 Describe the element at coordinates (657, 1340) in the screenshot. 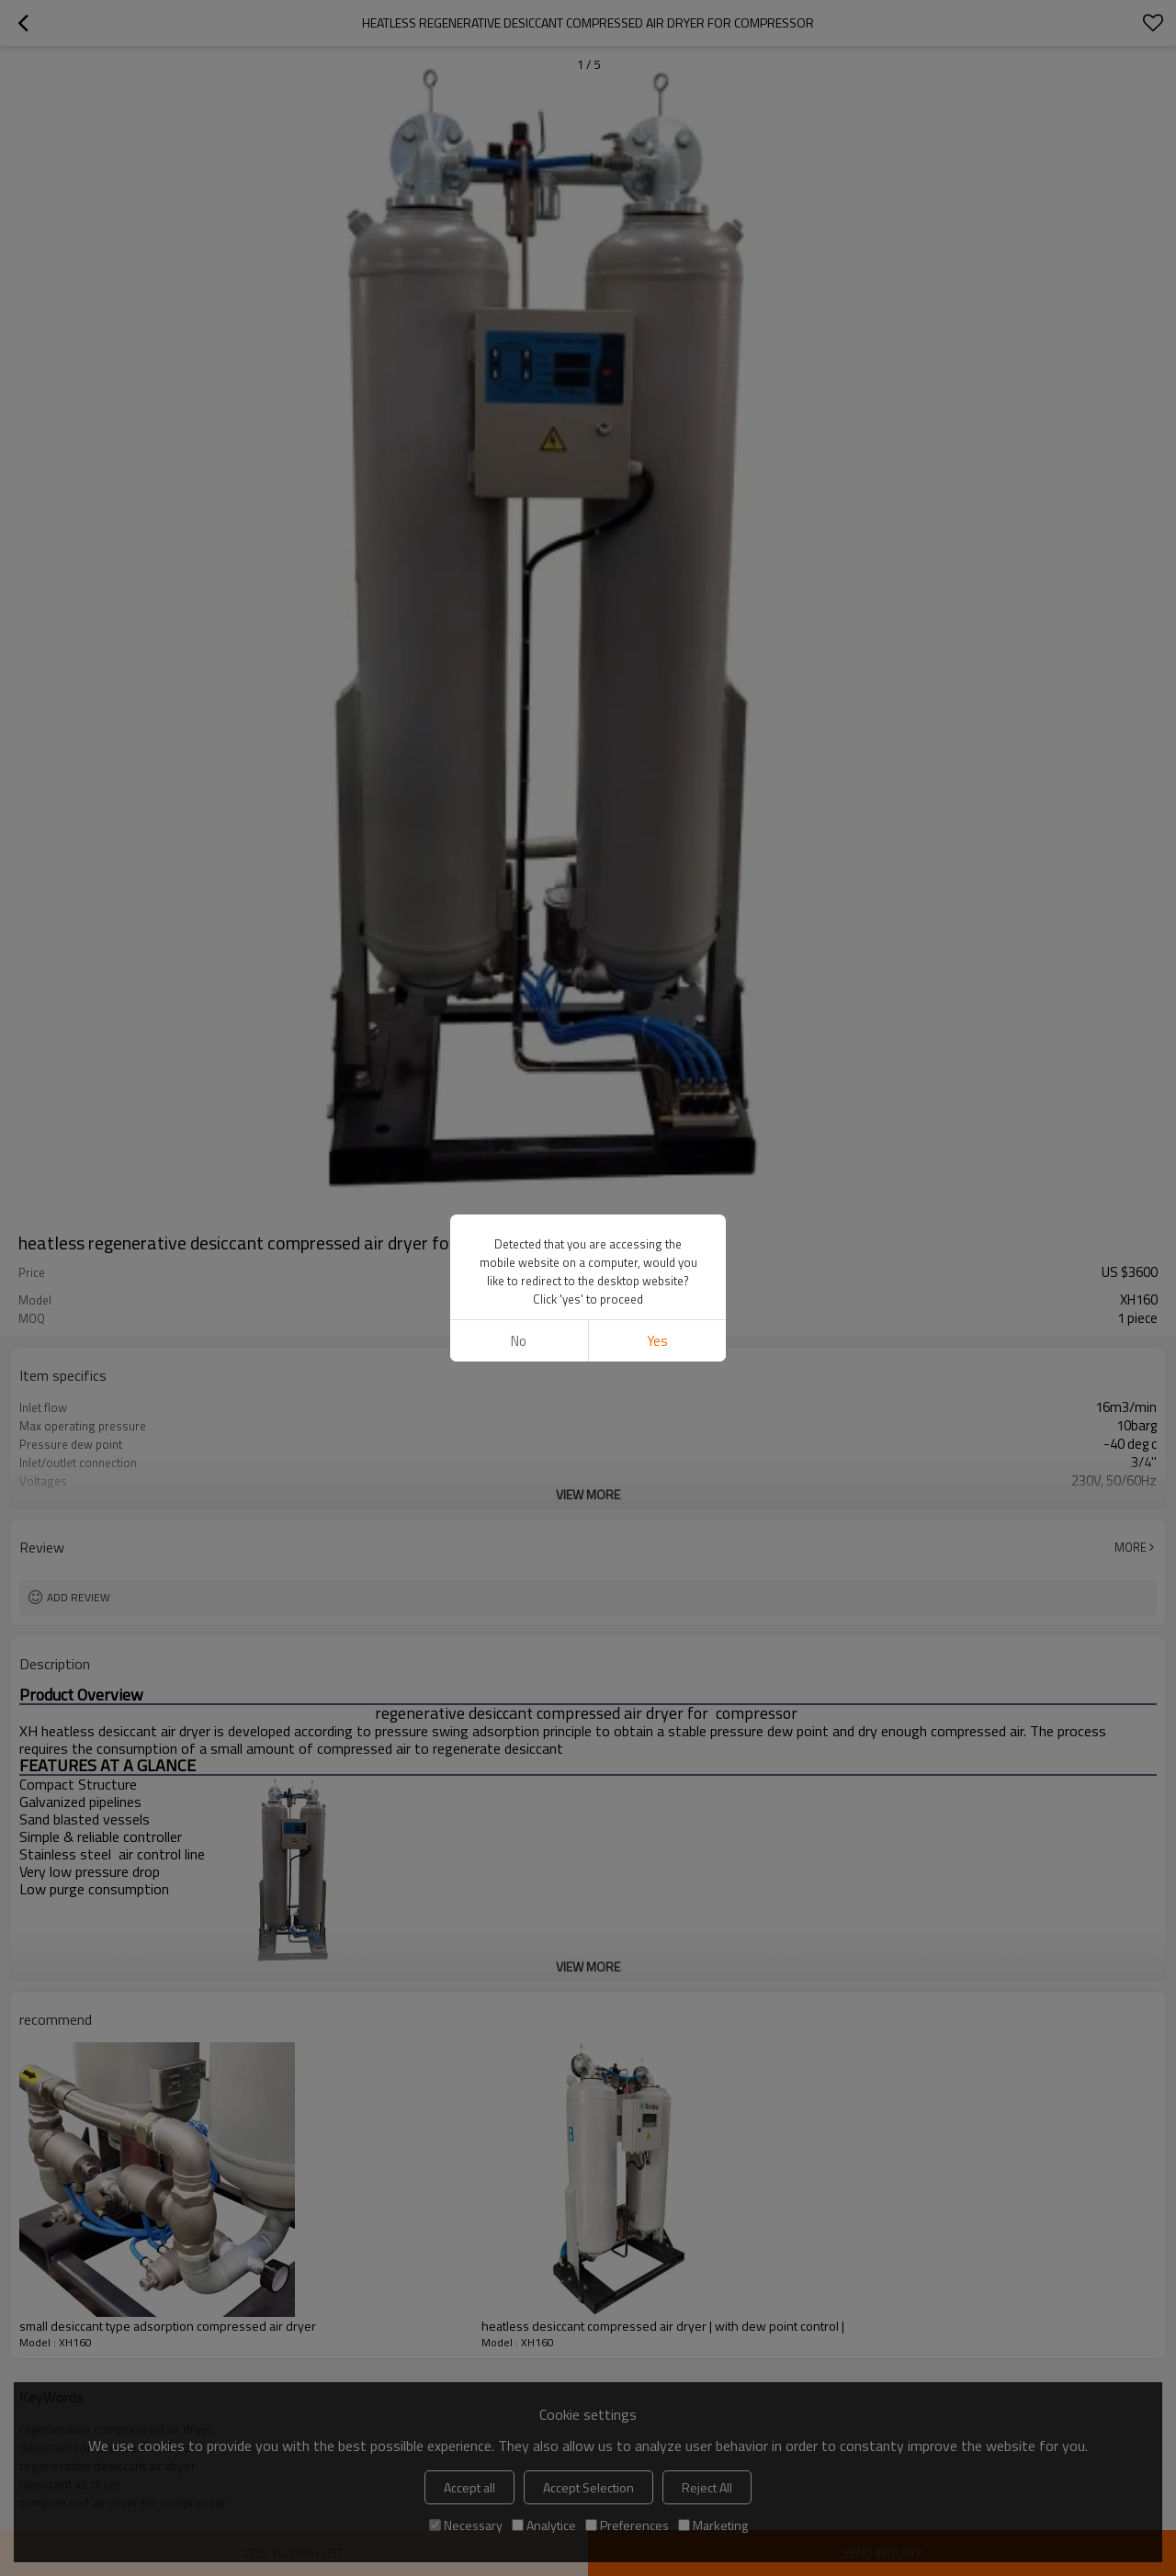

I see `Yes` at that location.